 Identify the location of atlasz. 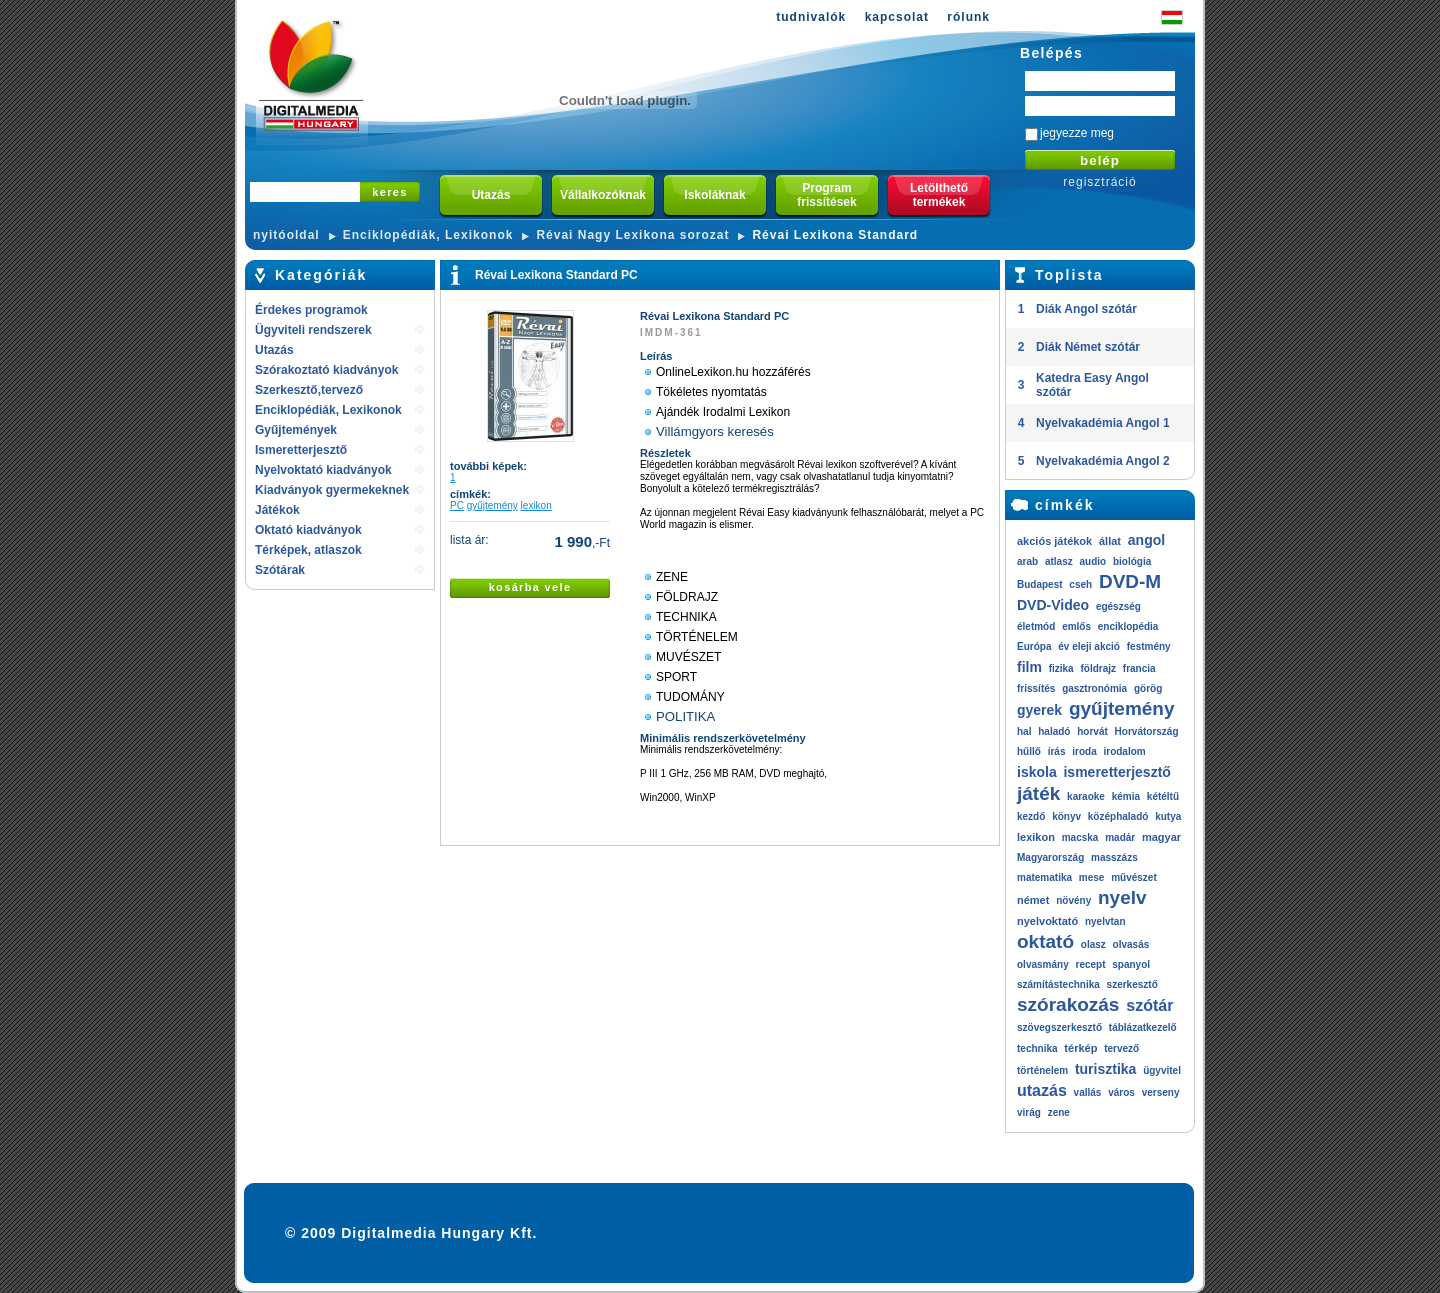
(1059, 561).